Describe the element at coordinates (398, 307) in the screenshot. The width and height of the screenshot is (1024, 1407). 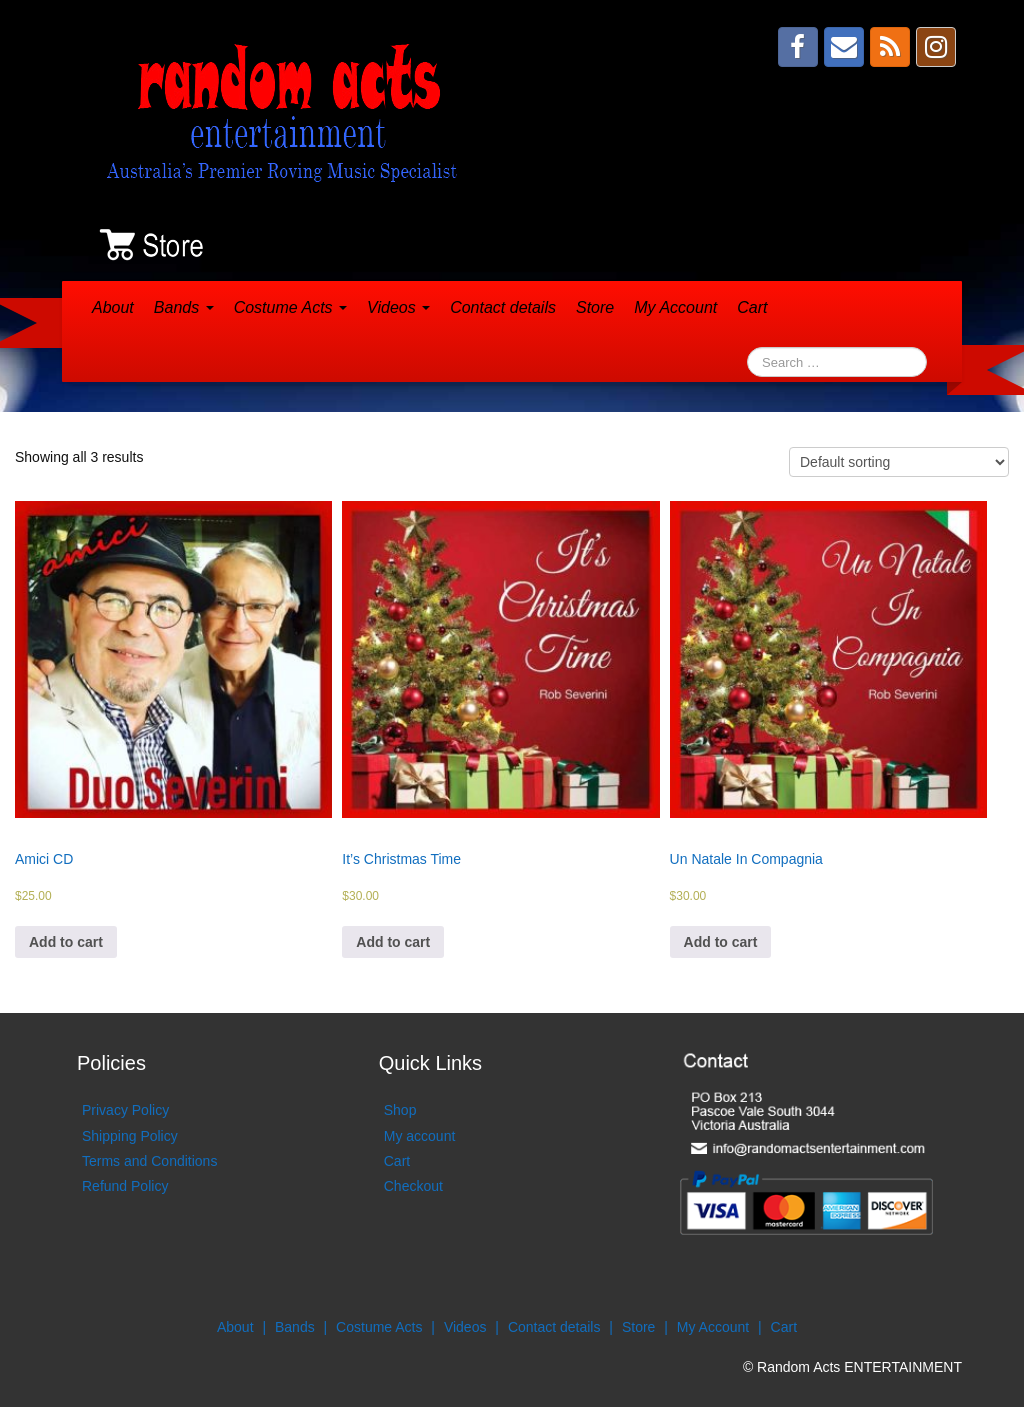
I see `Videos` at that location.